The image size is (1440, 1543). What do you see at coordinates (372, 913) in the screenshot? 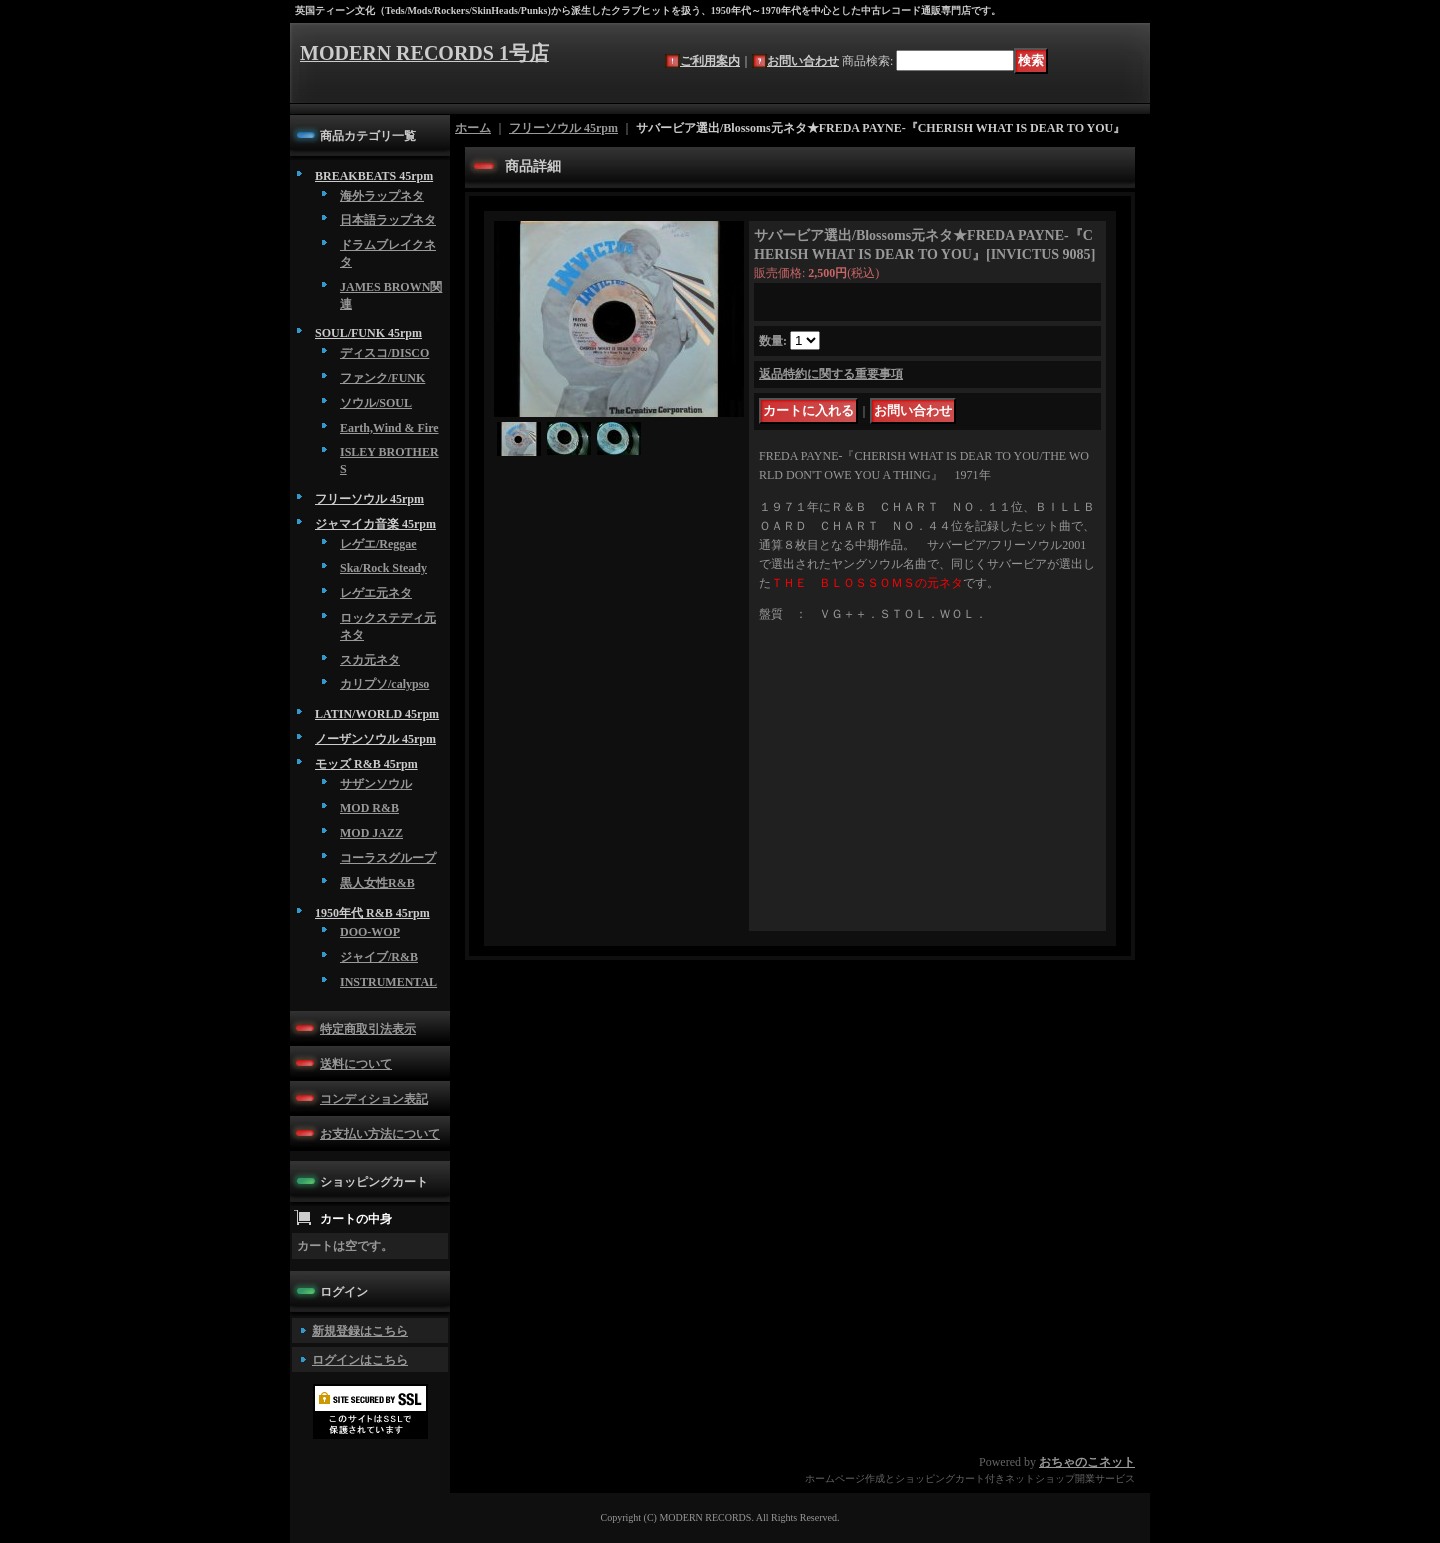
I see `1950年代 R&B 45rpm` at bounding box center [372, 913].